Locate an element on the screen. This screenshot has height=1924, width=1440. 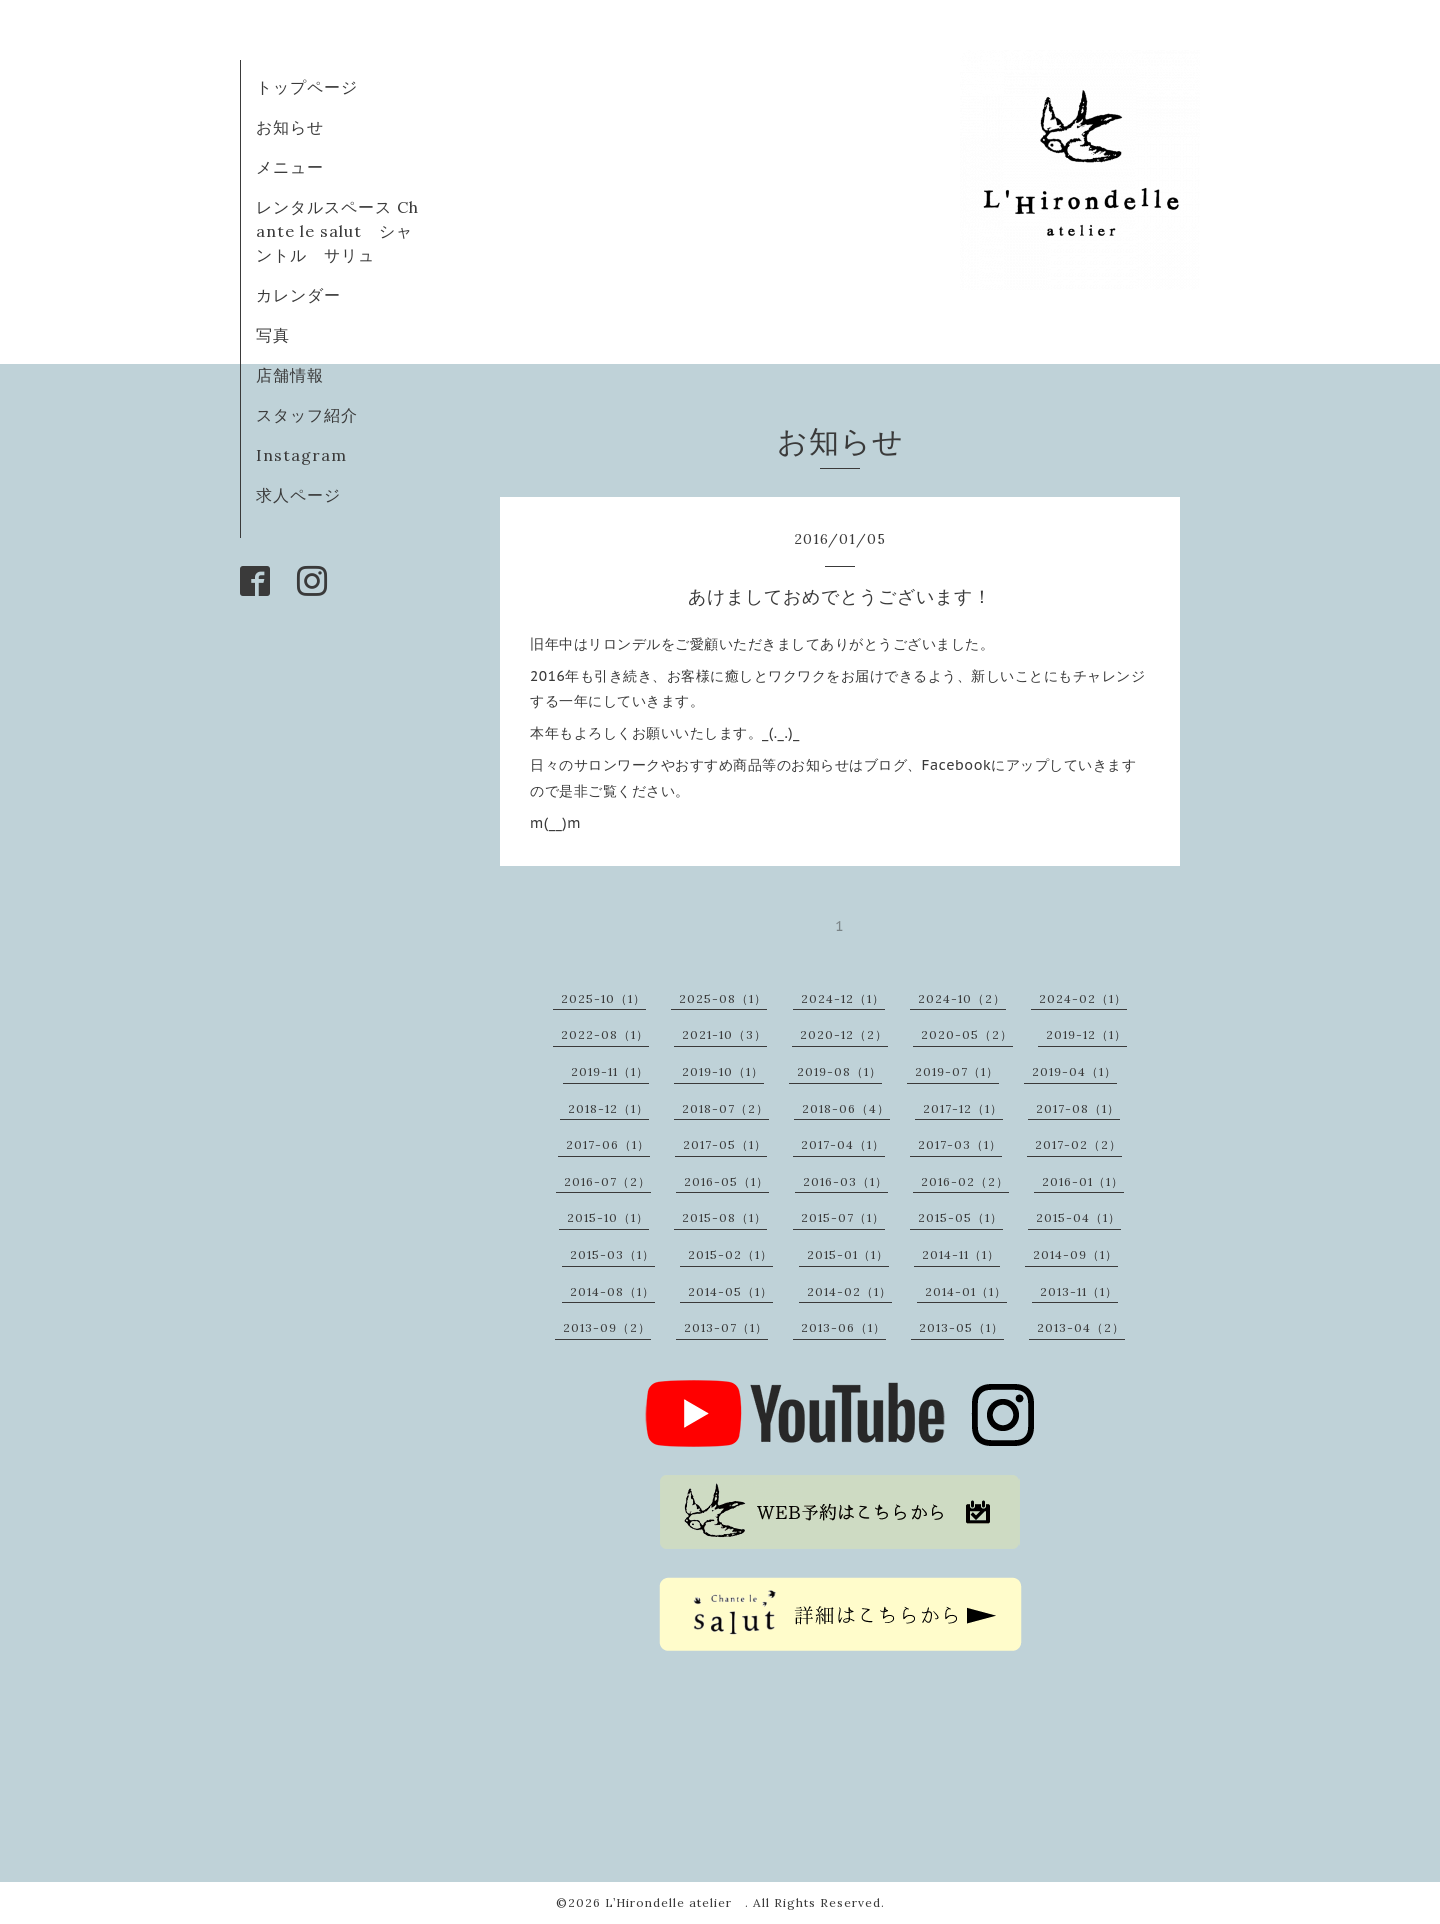
2013-05（1） is located at coordinates (961, 1327).